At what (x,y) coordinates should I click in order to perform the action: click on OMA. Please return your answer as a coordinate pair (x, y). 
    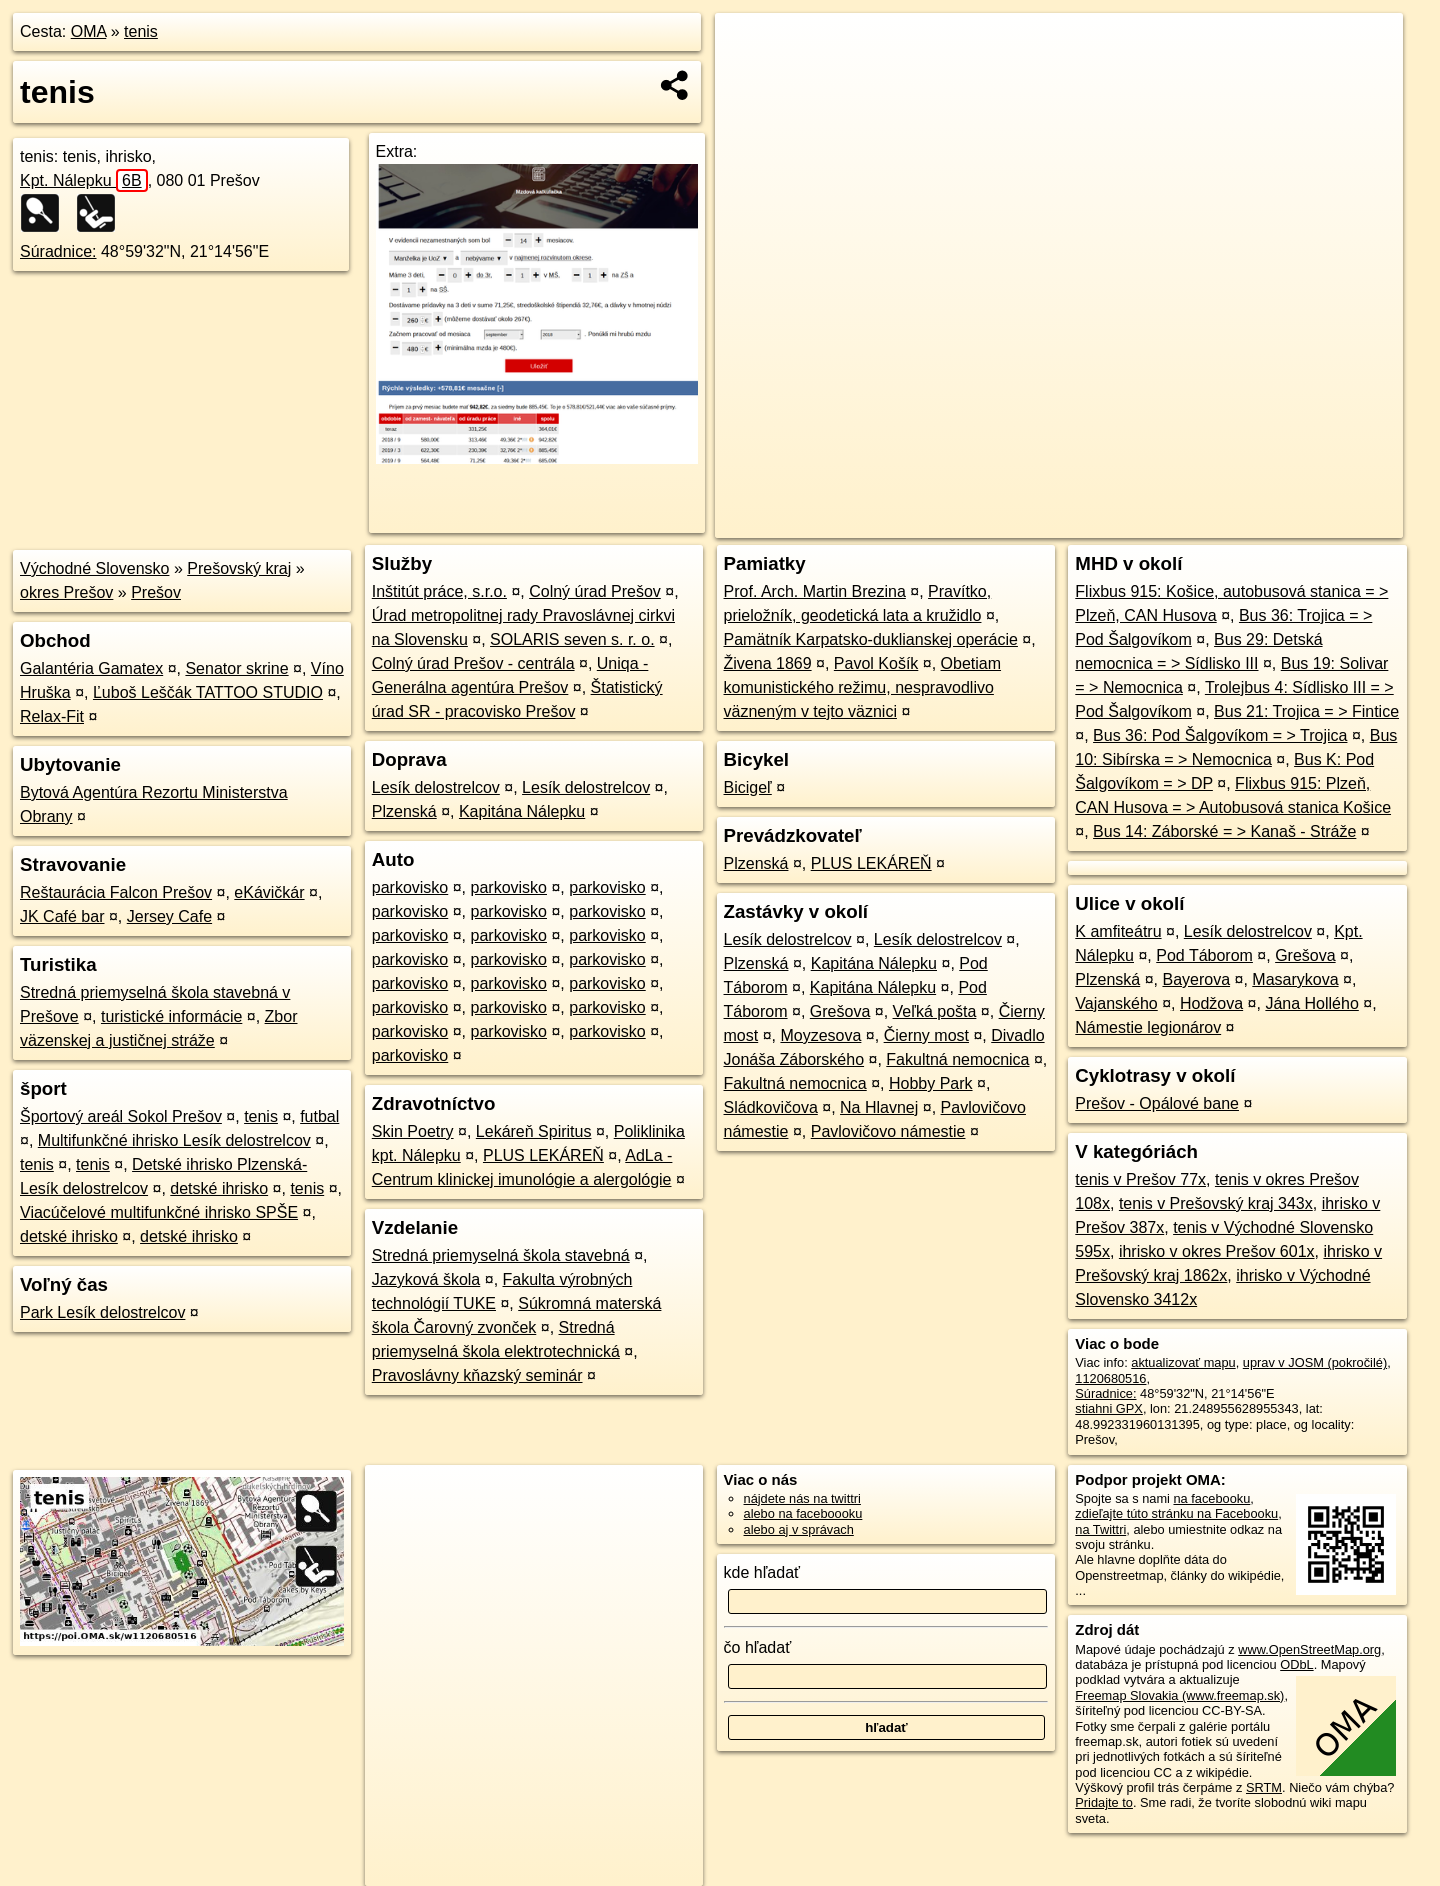
    Looking at the image, I should click on (89, 31).